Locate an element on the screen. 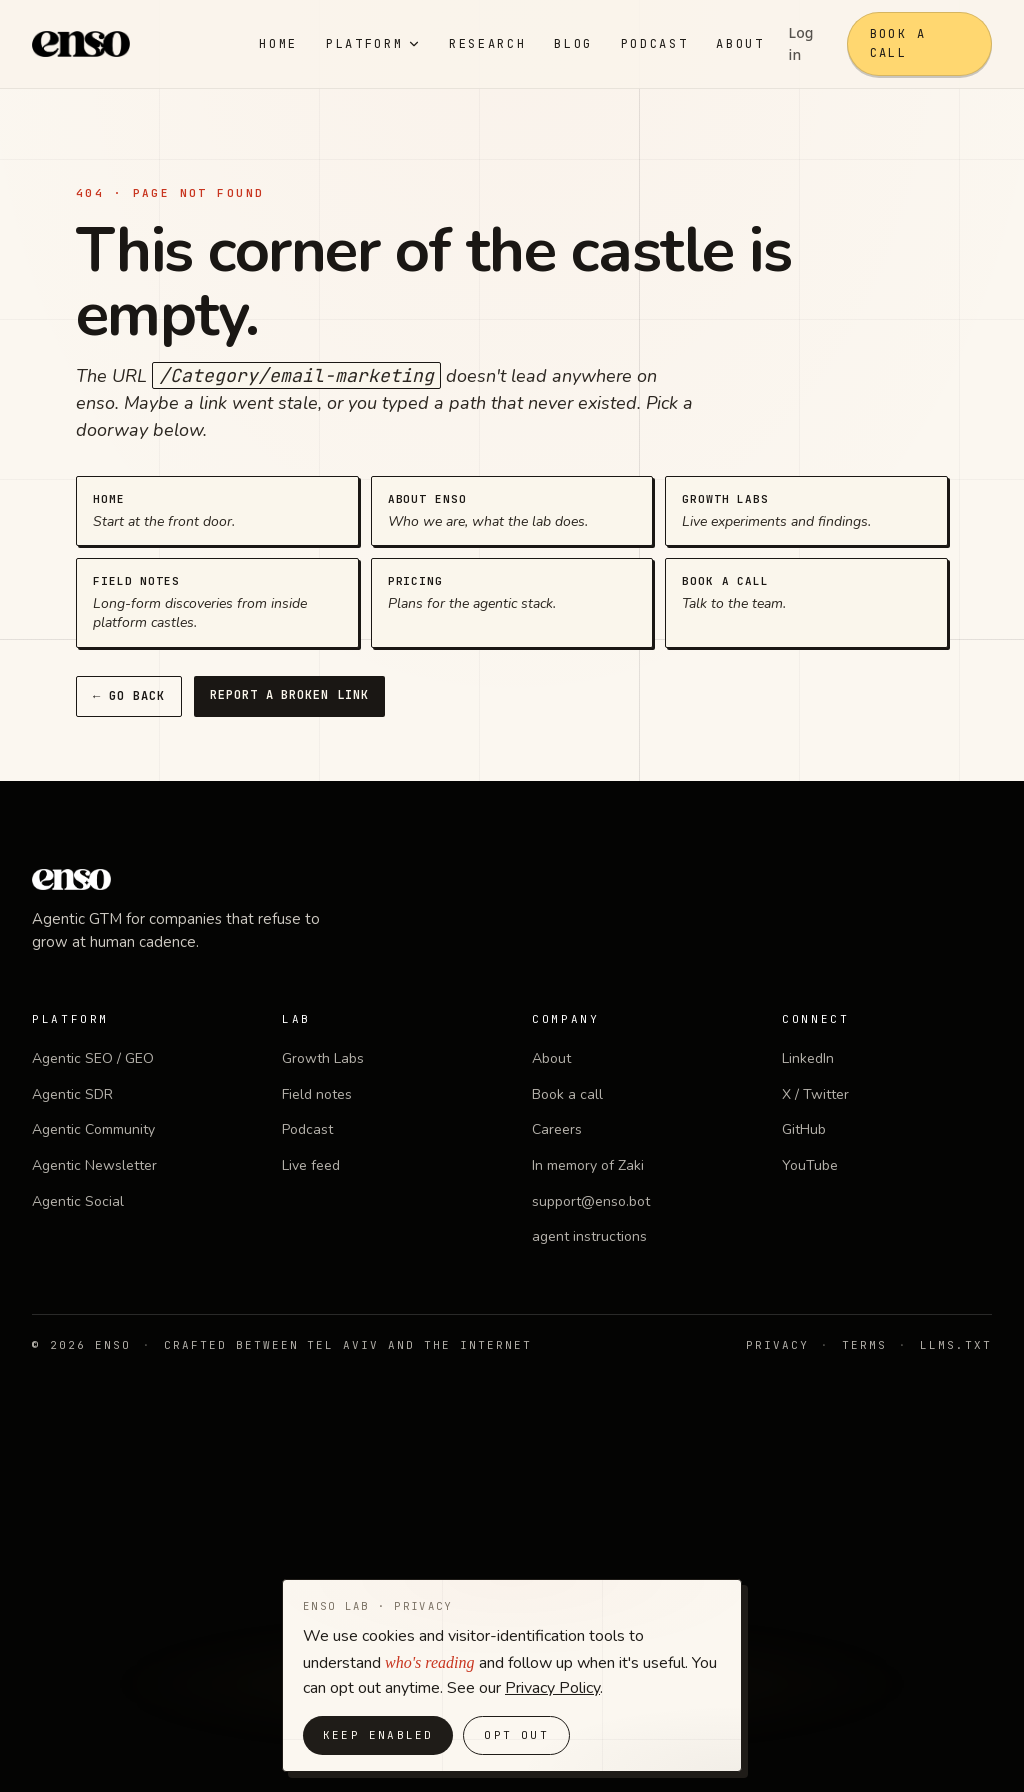 This screenshot has height=1792, width=1024. agent instructions [agent instructions (opens in new tab)] is located at coordinates (589, 1236).